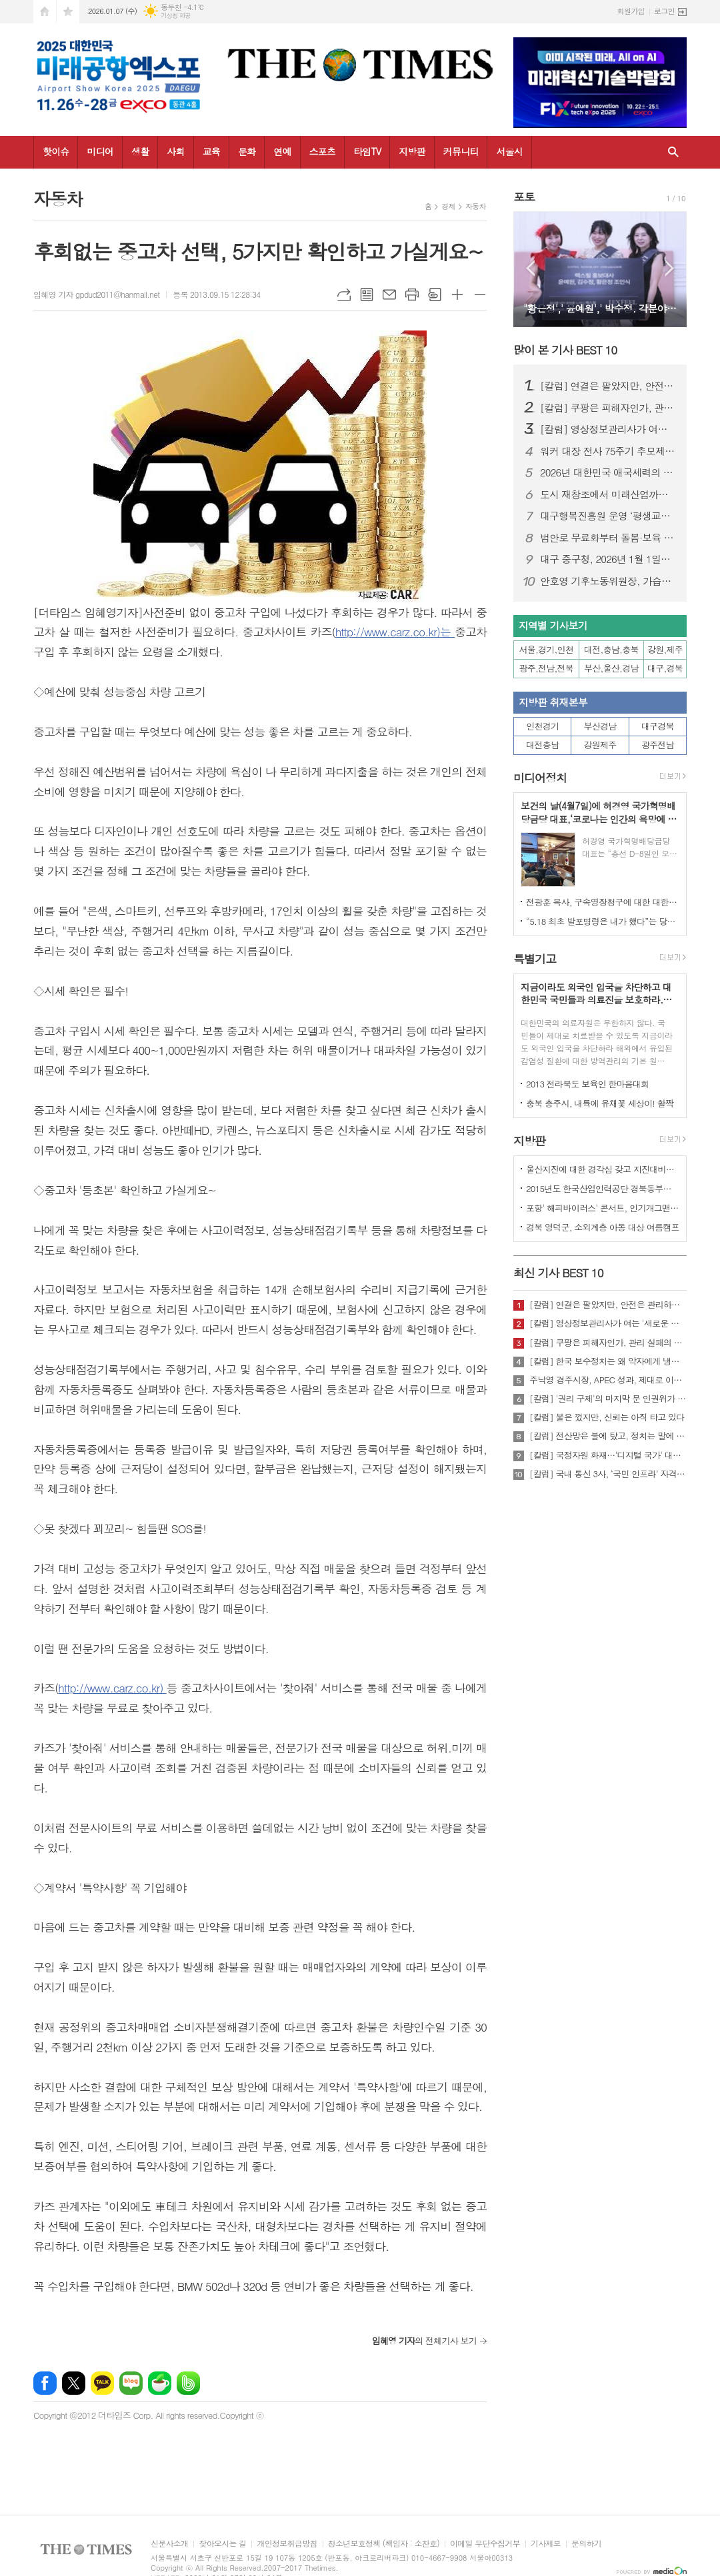 The width and height of the screenshot is (720, 2576). What do you see at coordinates (44, 11) in the screenshot?
I see `시작페이지로` at bounding box center [44, 11].